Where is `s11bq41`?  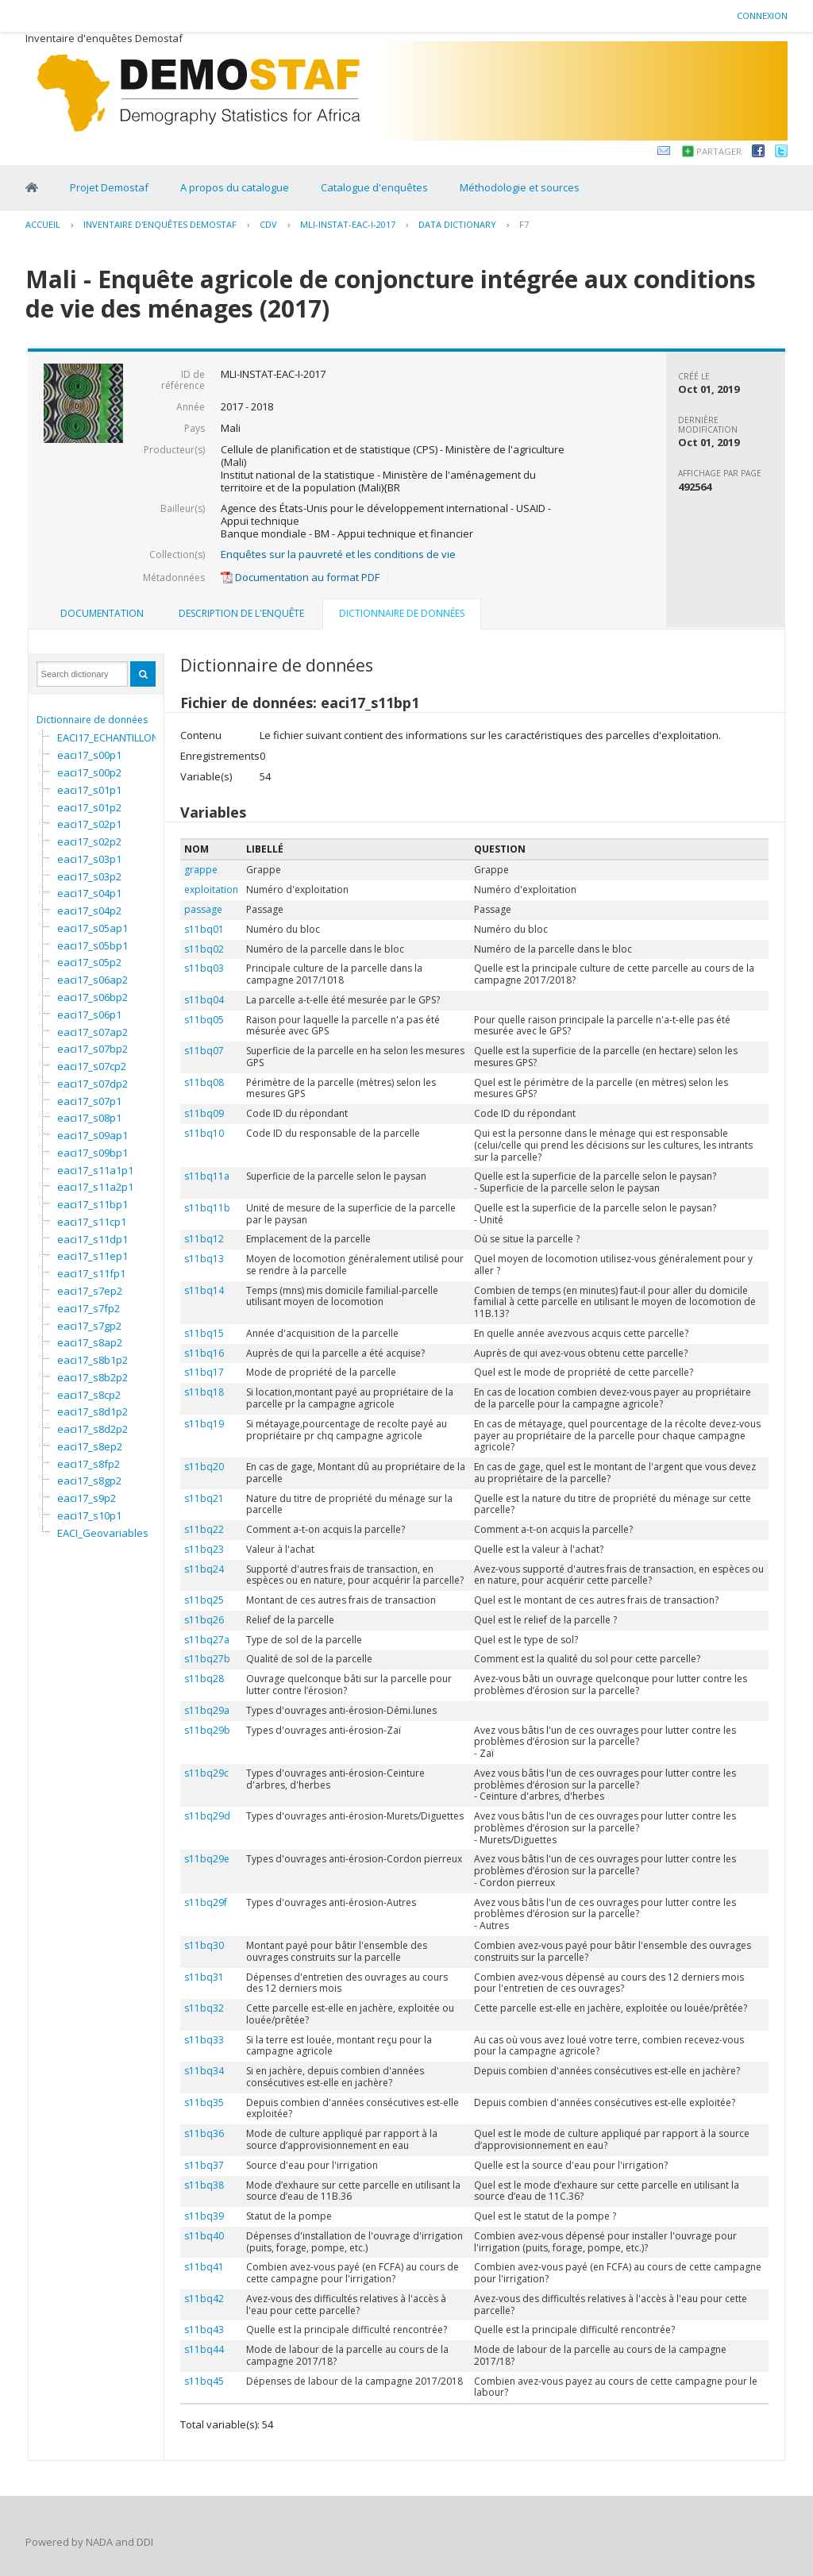 s11bq41 is located at coordinates (204, 2267).